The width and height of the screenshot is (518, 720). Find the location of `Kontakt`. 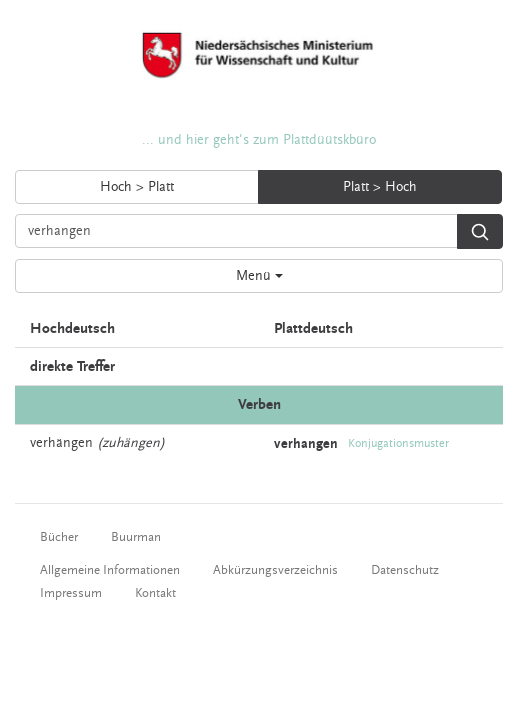

Kontakt is located at coordinates (155, 593).